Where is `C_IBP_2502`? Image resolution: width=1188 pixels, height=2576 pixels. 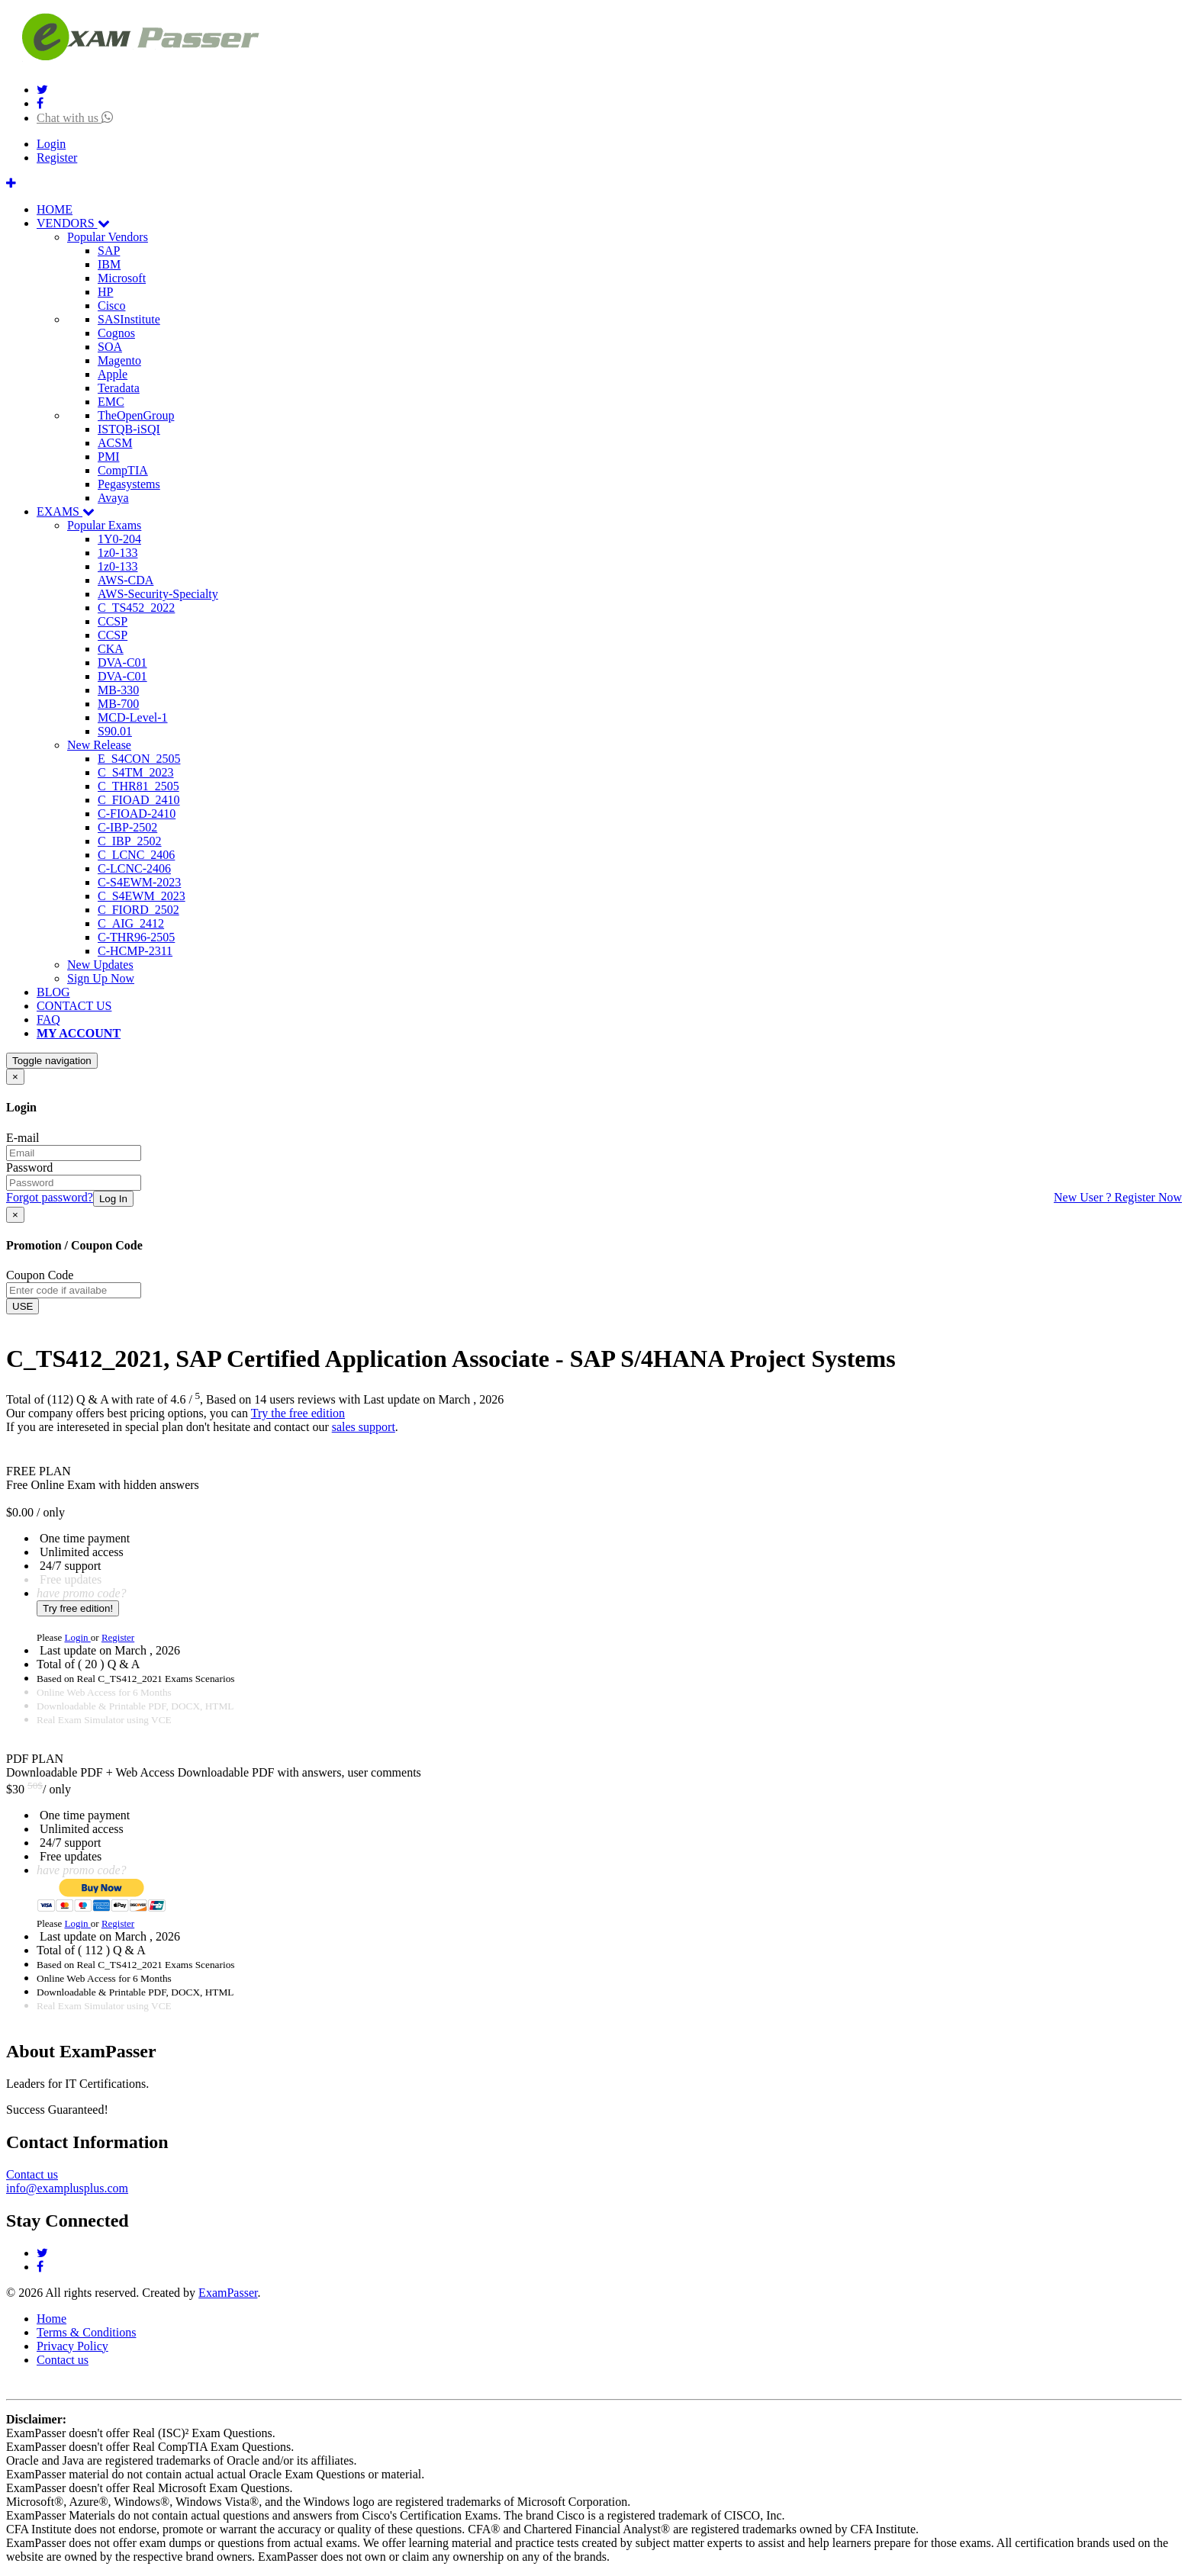 C_IBP_2502 is located at coordinates (130, 841).